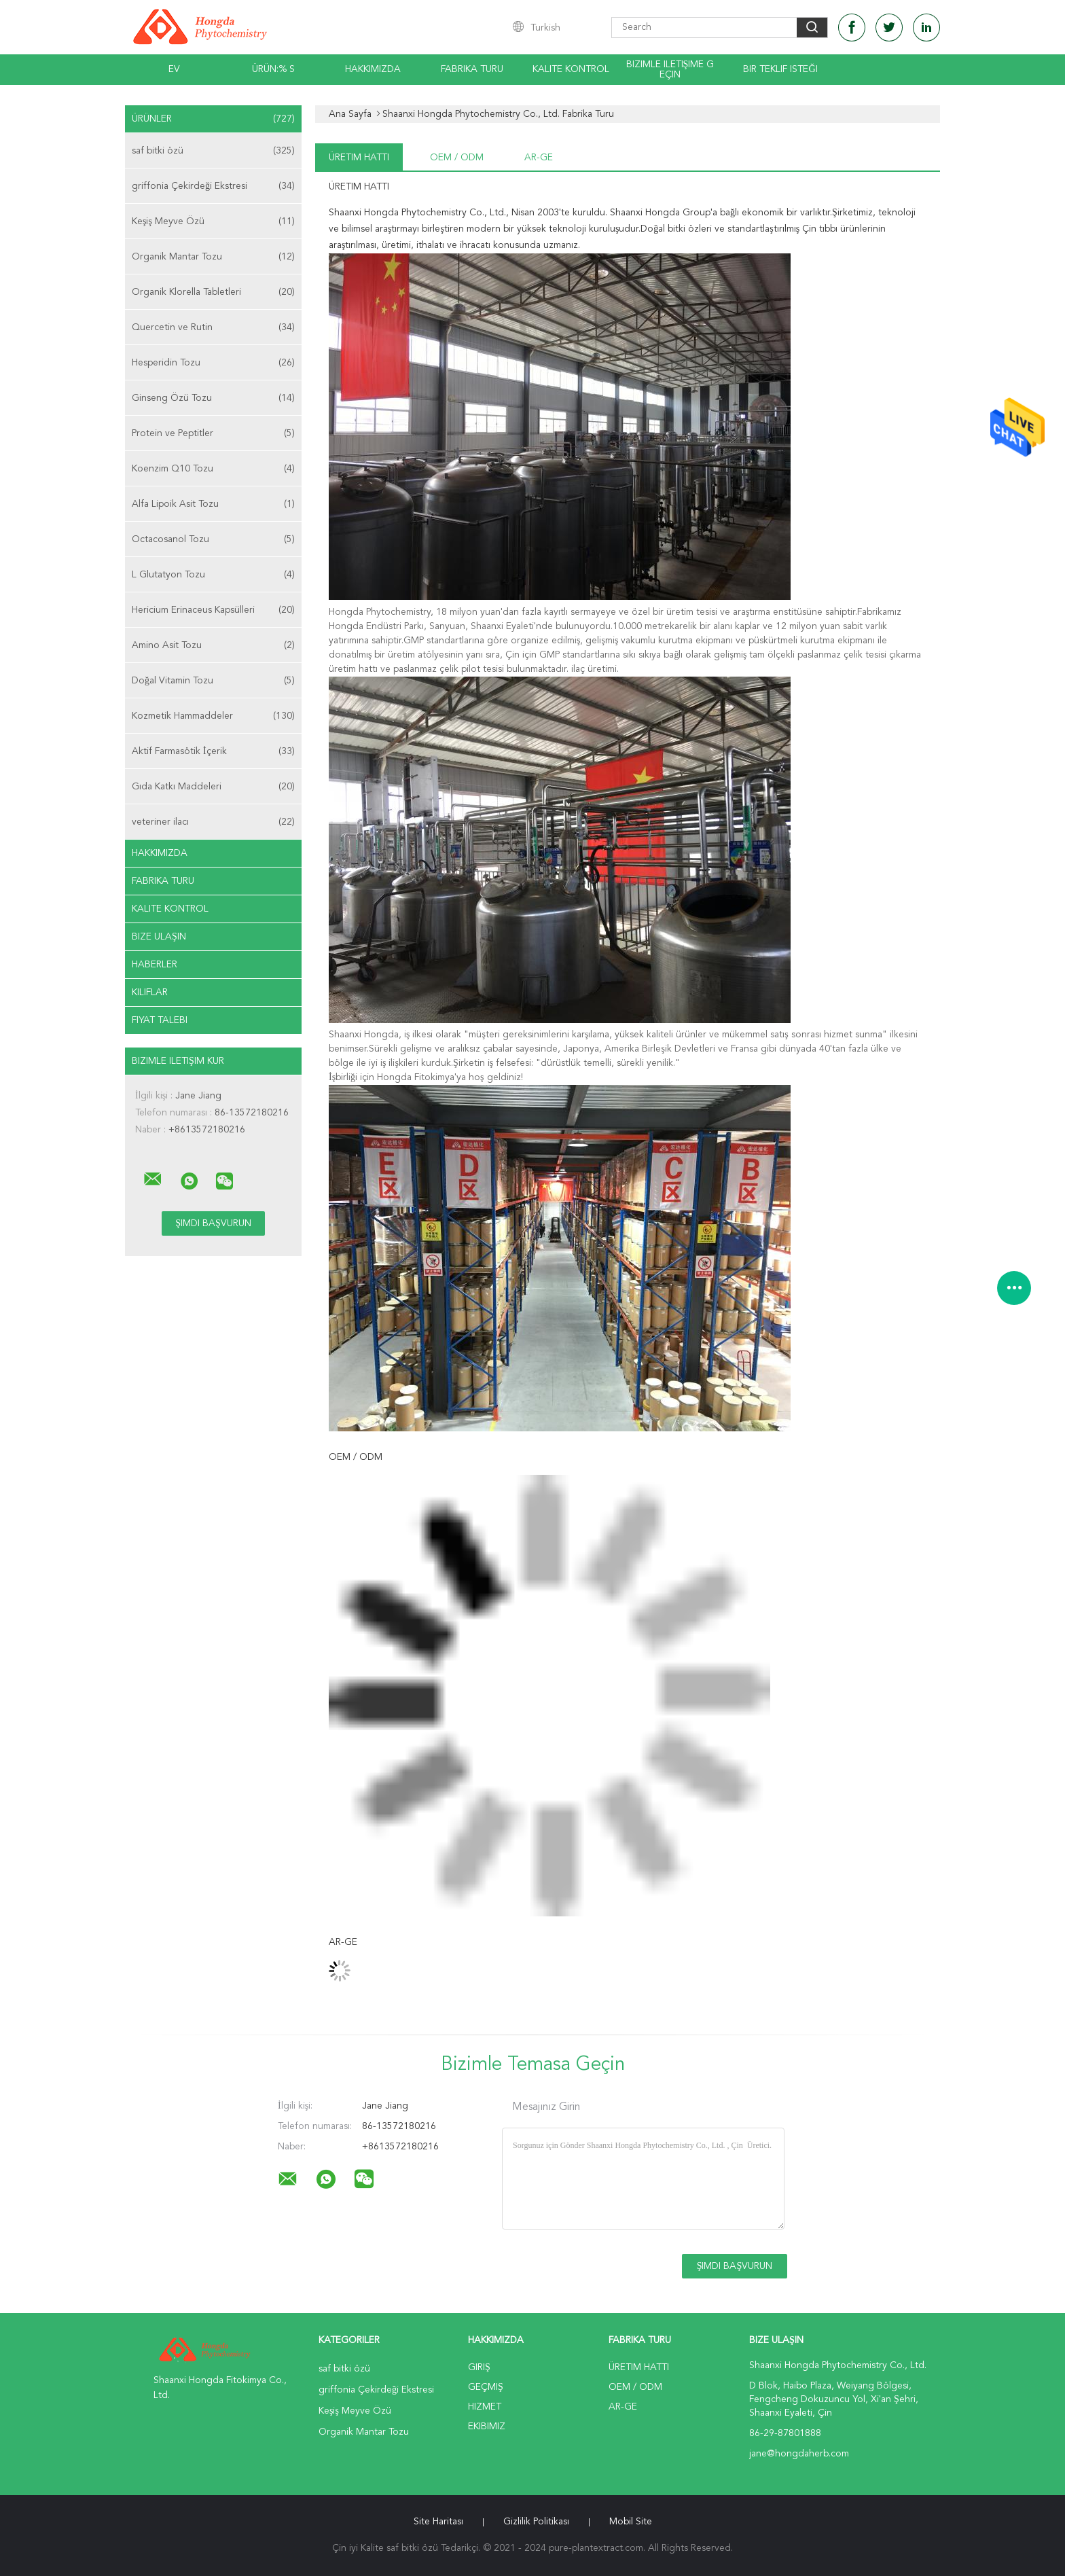  Describe the element at coordinates (213, 433) in the screenshot. I see `Protein ve Peptitler` at that location.